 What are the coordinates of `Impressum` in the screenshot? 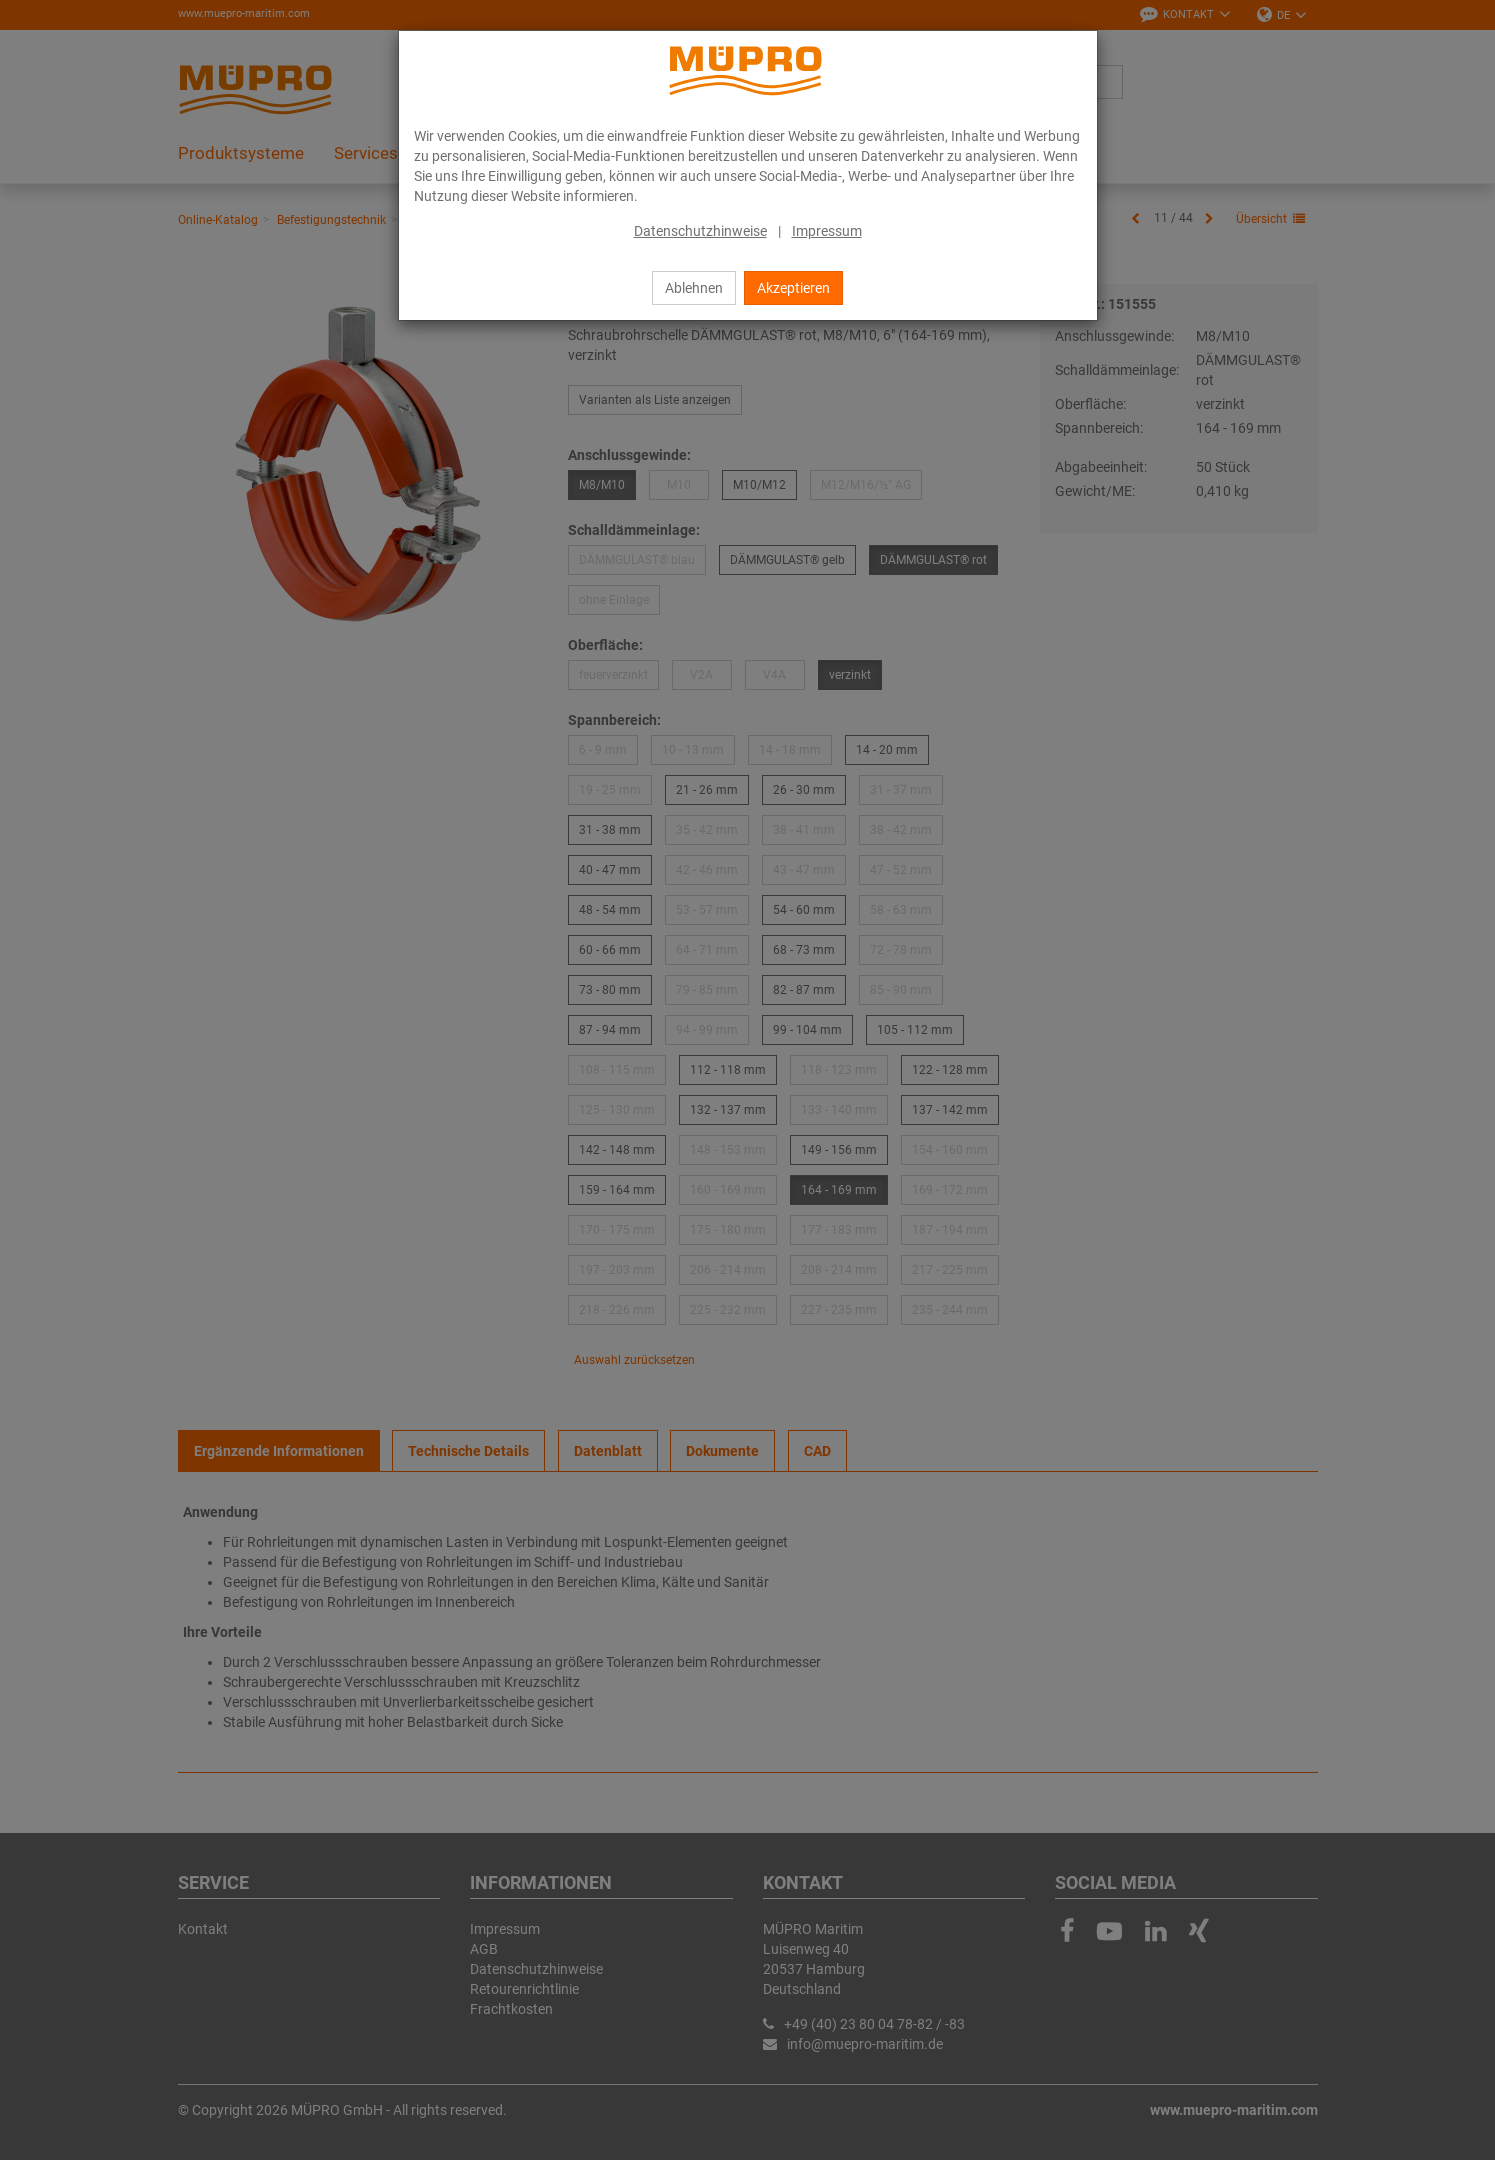 It's located at (827, 231).